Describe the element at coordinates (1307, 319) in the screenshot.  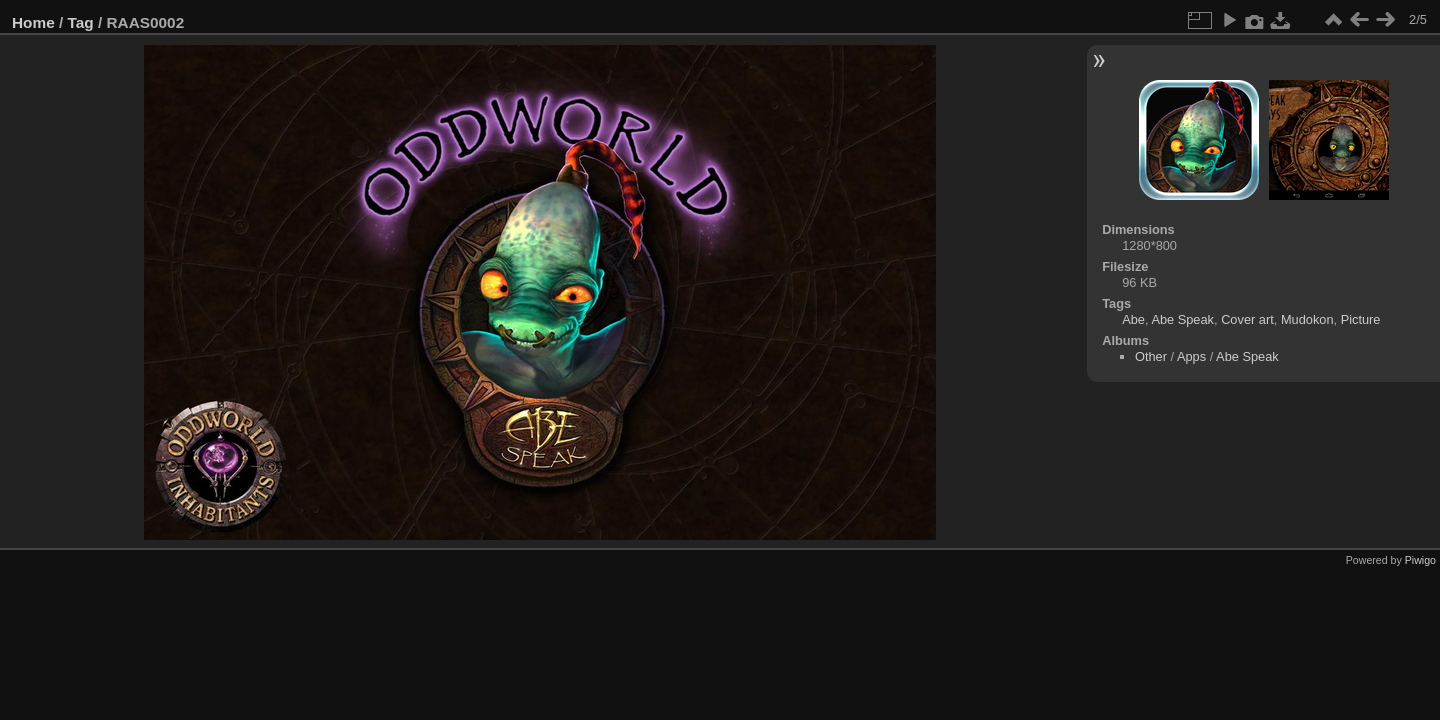
I see `Mudokon` at that location.